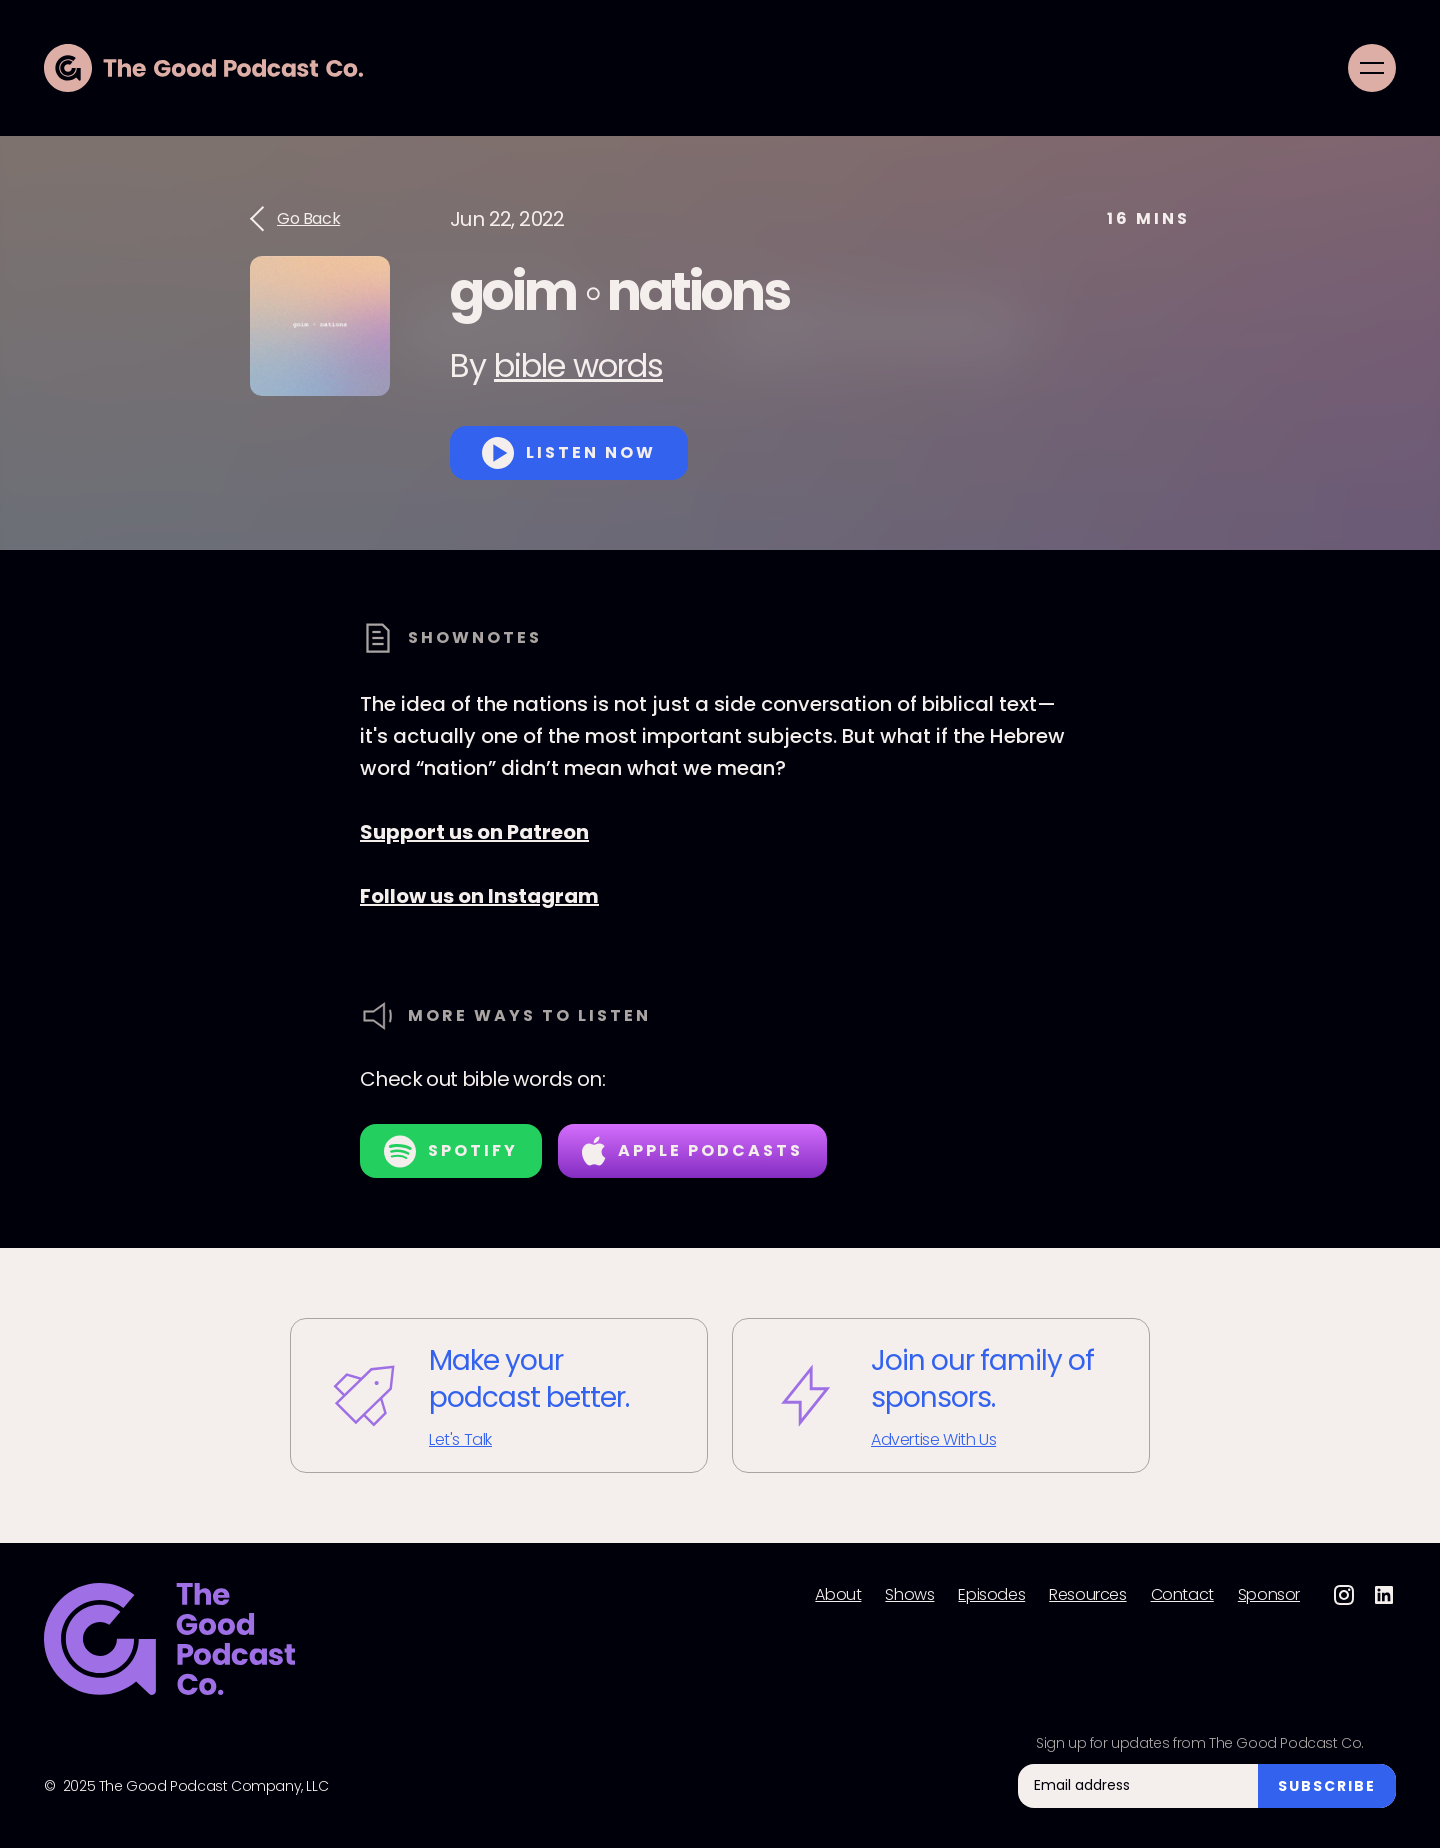 This screenshot has width=1440, height=1848. Describe the element at coordinates (479, 896) in the screenshot. I see `Follow us on Instagram` at that location.